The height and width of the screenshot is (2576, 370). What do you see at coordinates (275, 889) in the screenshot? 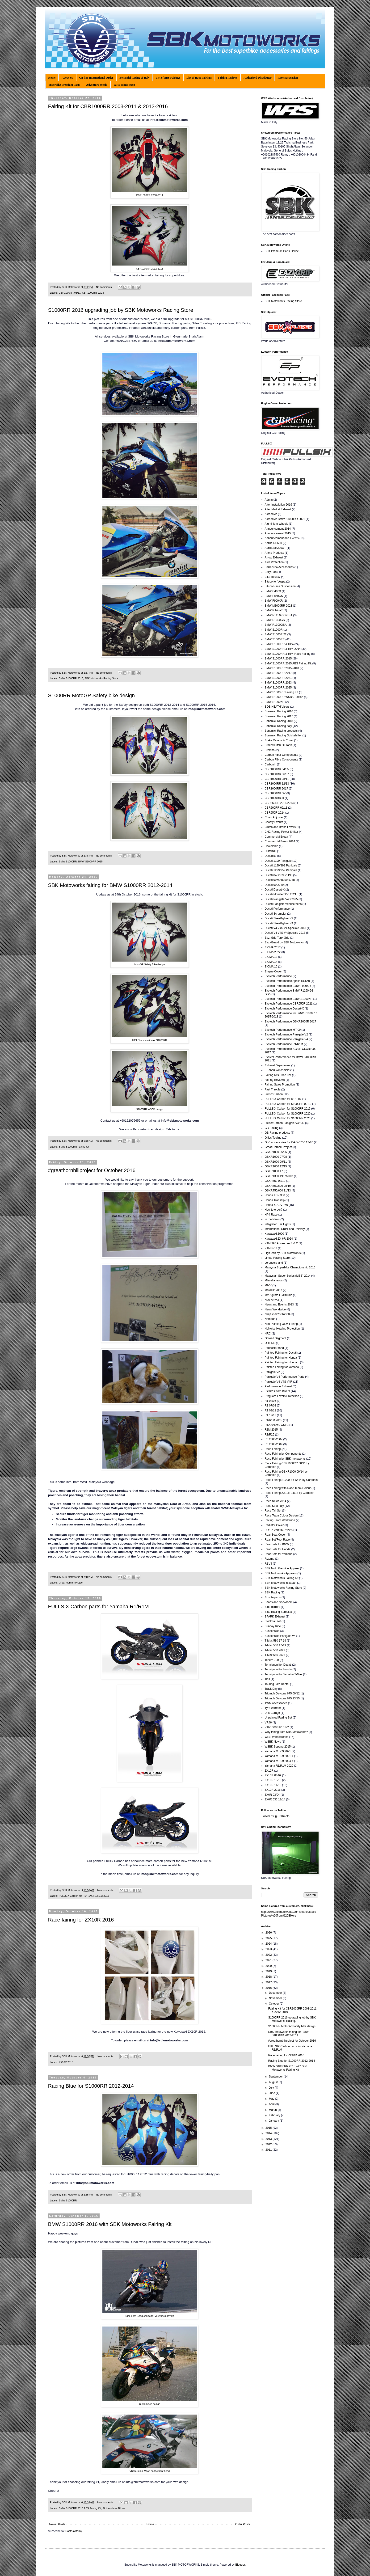
I see `Ducati Desert-X` at bounding box center [275, 889].